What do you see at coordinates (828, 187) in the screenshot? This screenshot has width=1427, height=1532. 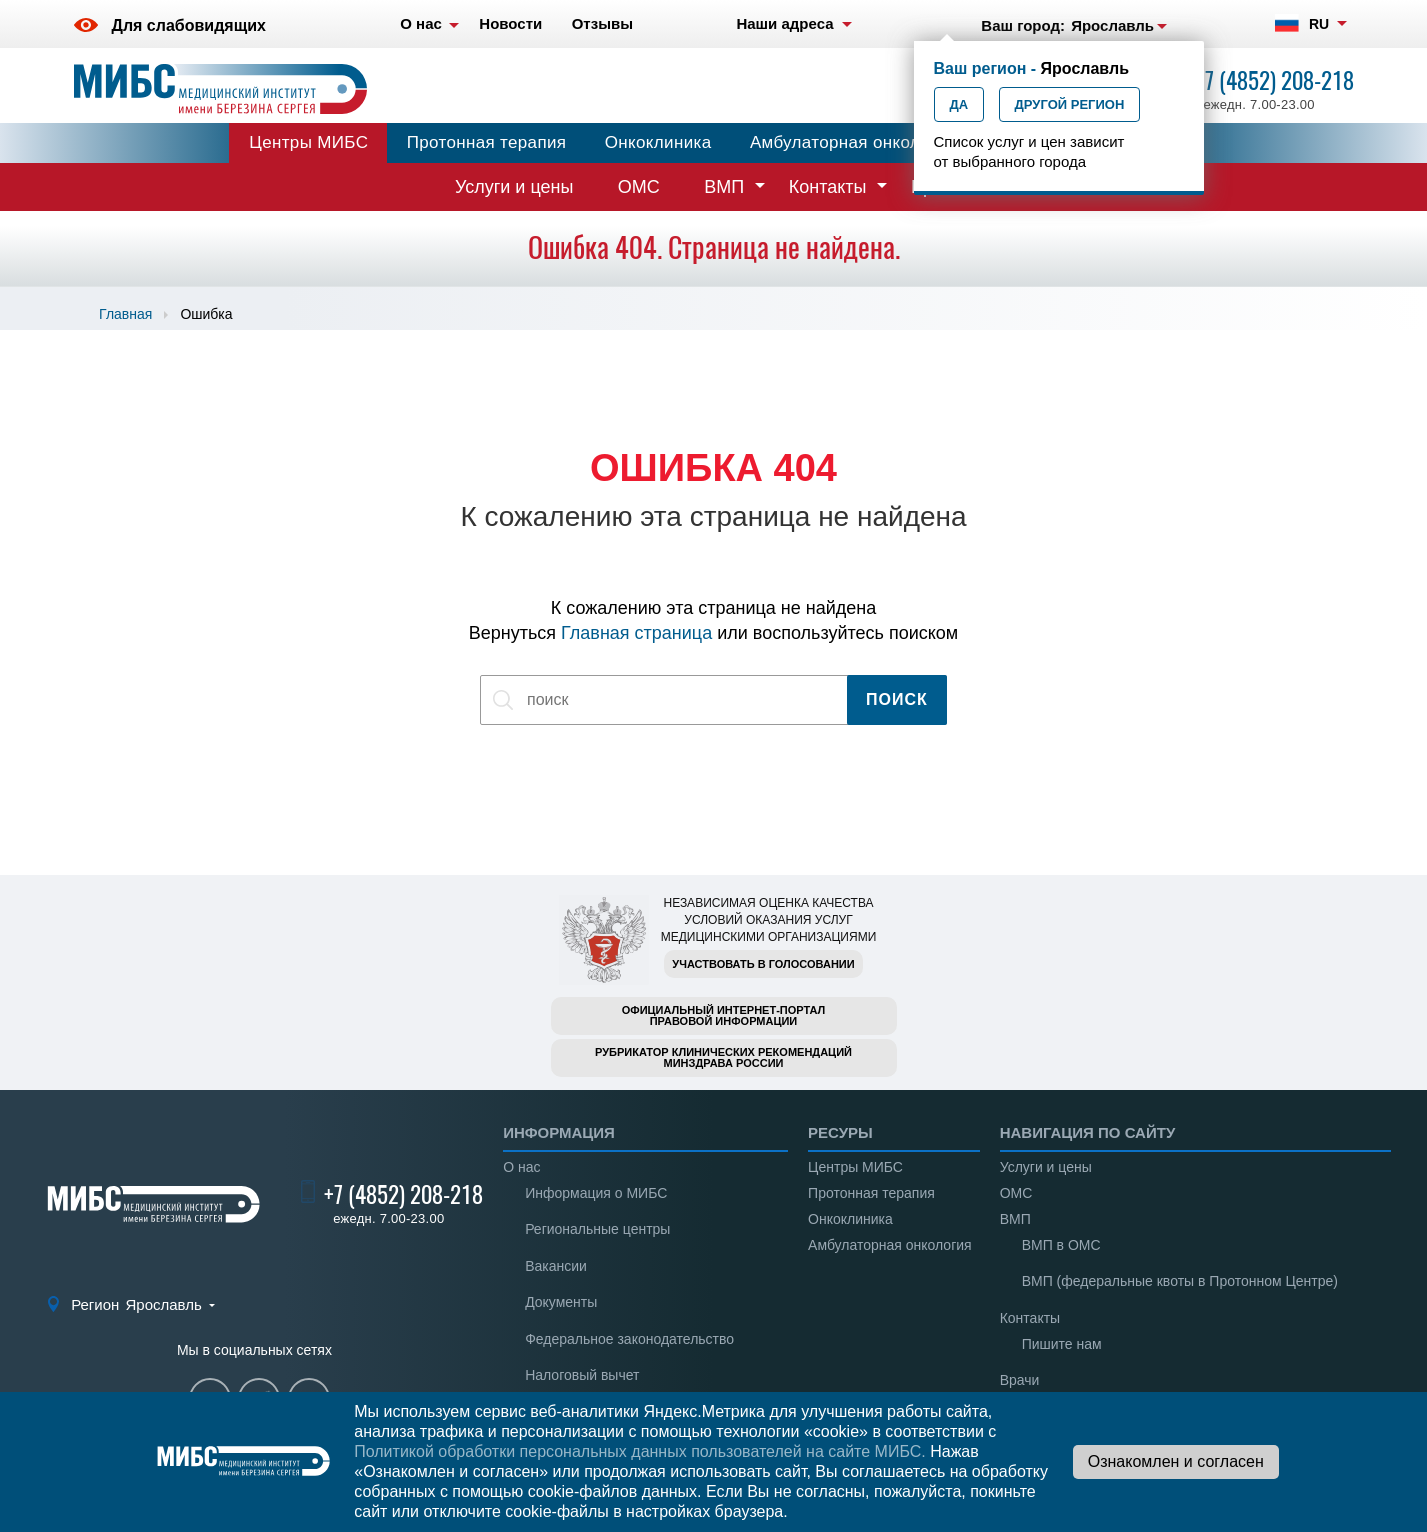 I see `Контакты` at bounding box center [828, 187].